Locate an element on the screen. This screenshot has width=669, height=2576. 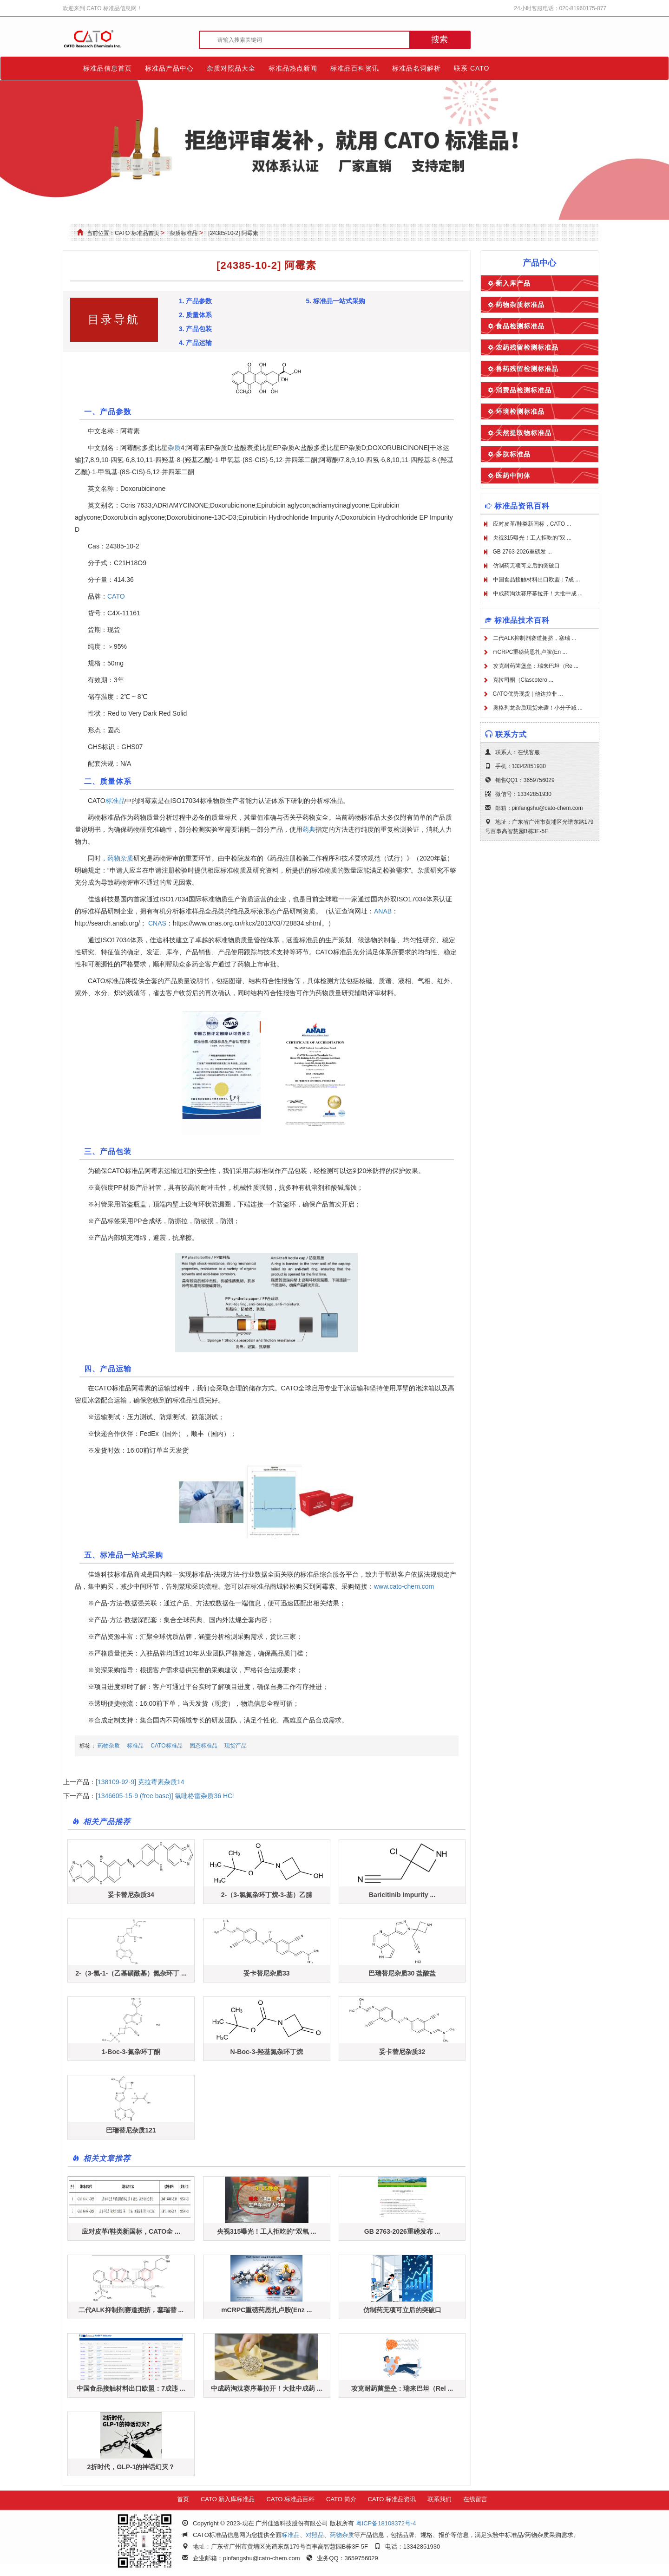
在线留言 is located at coordinates (475, 2499).